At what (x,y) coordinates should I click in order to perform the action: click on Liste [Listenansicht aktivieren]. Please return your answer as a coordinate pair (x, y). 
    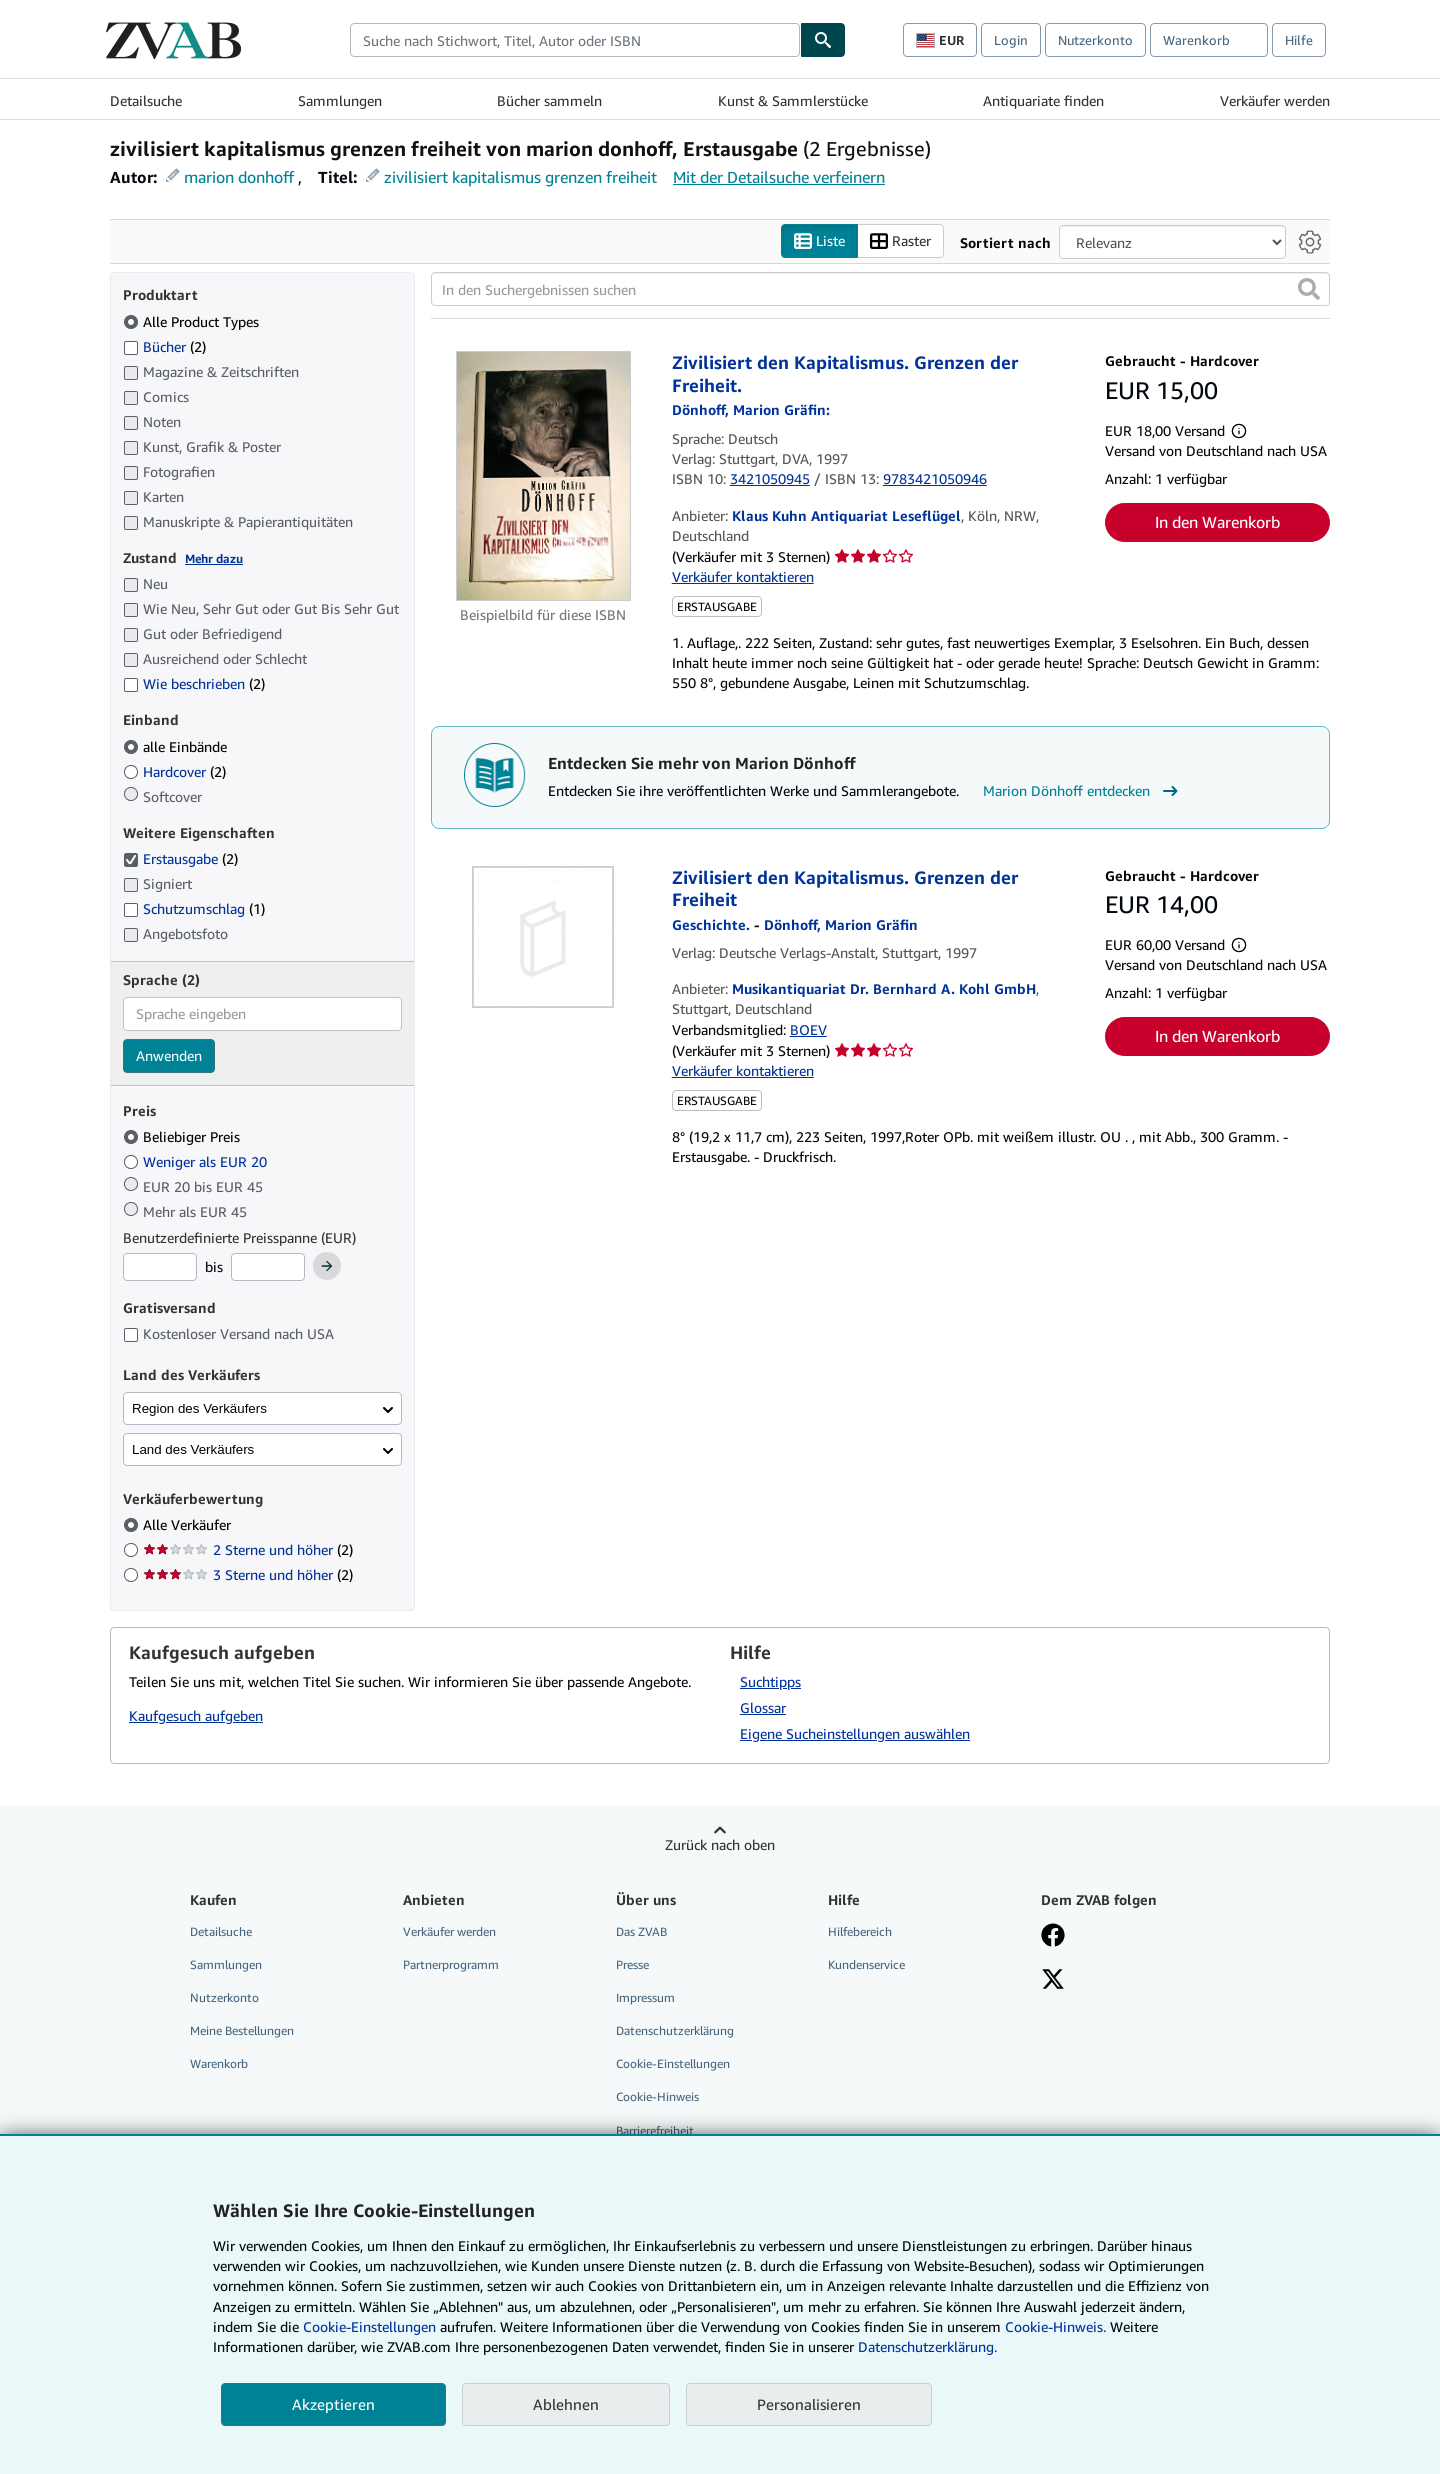
    Looking at the image, I should click on (819, 241).